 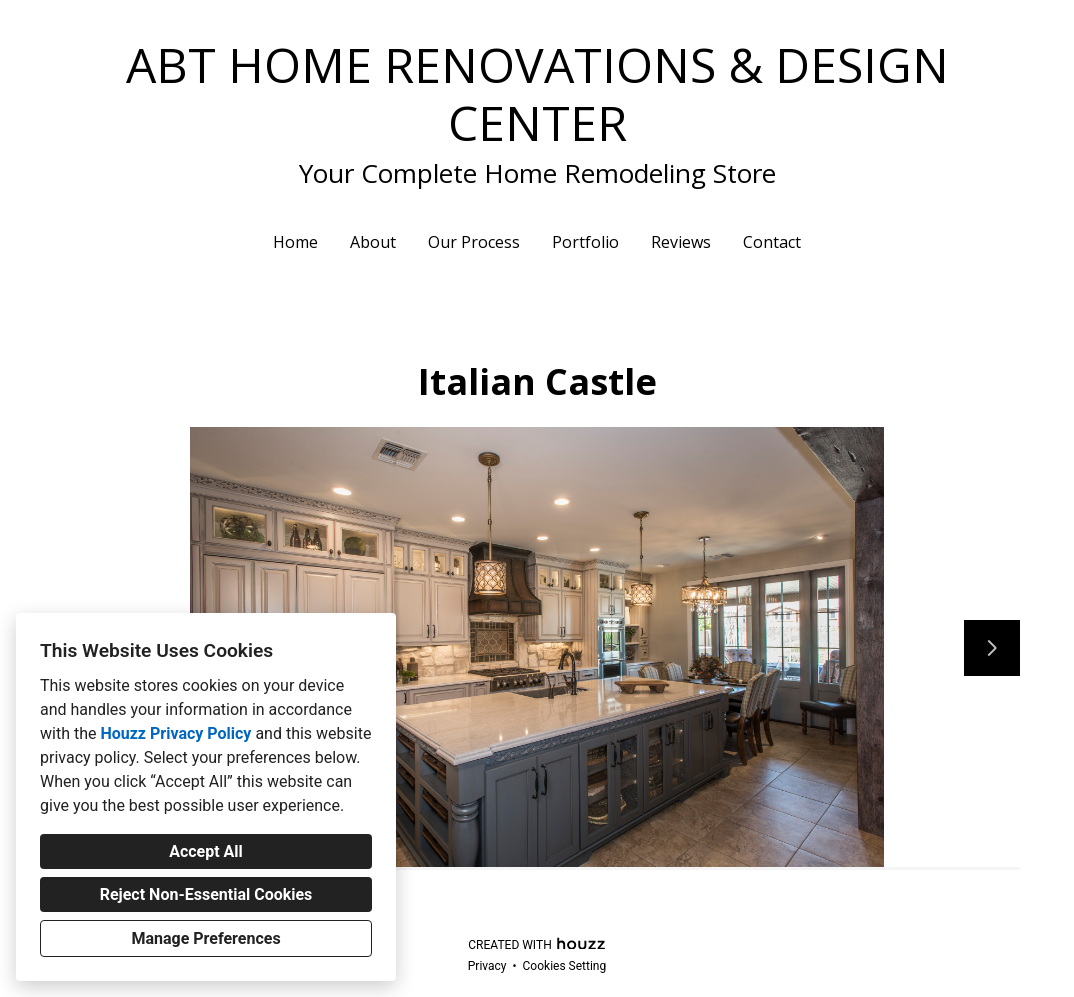 What do you see at coordinates (772, 242) in the screenshot?
I see `Contact` at bounding box center [772, 242].